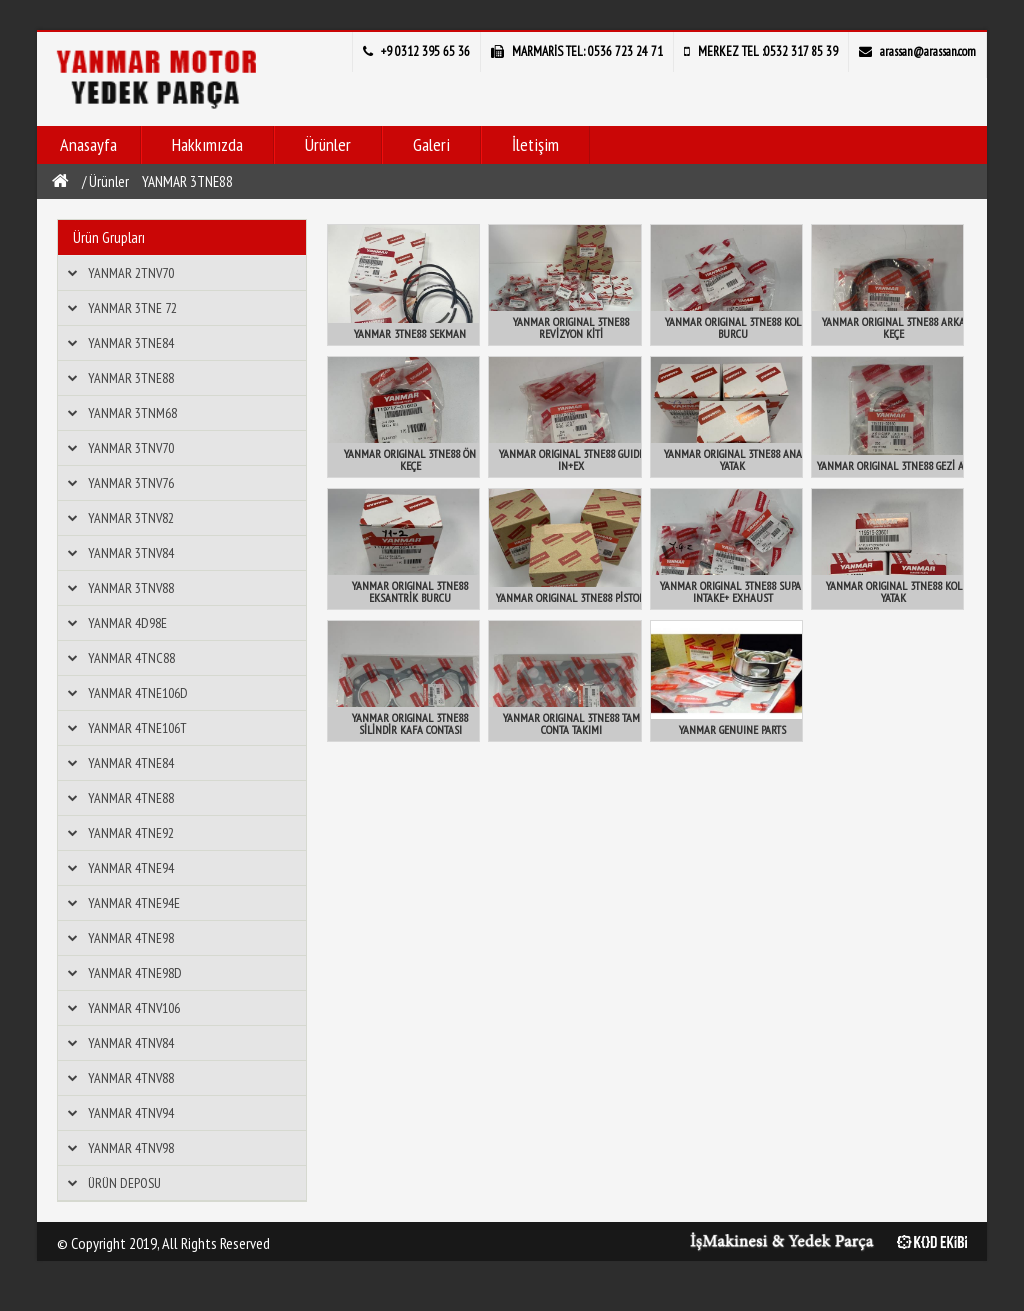 The height and width of the screenshot is (1311, 1024). What do you see at coordinates (131, 273) in the screenshot?
I see `YANMAR 2TNV70` at bounding box center [131, 273].